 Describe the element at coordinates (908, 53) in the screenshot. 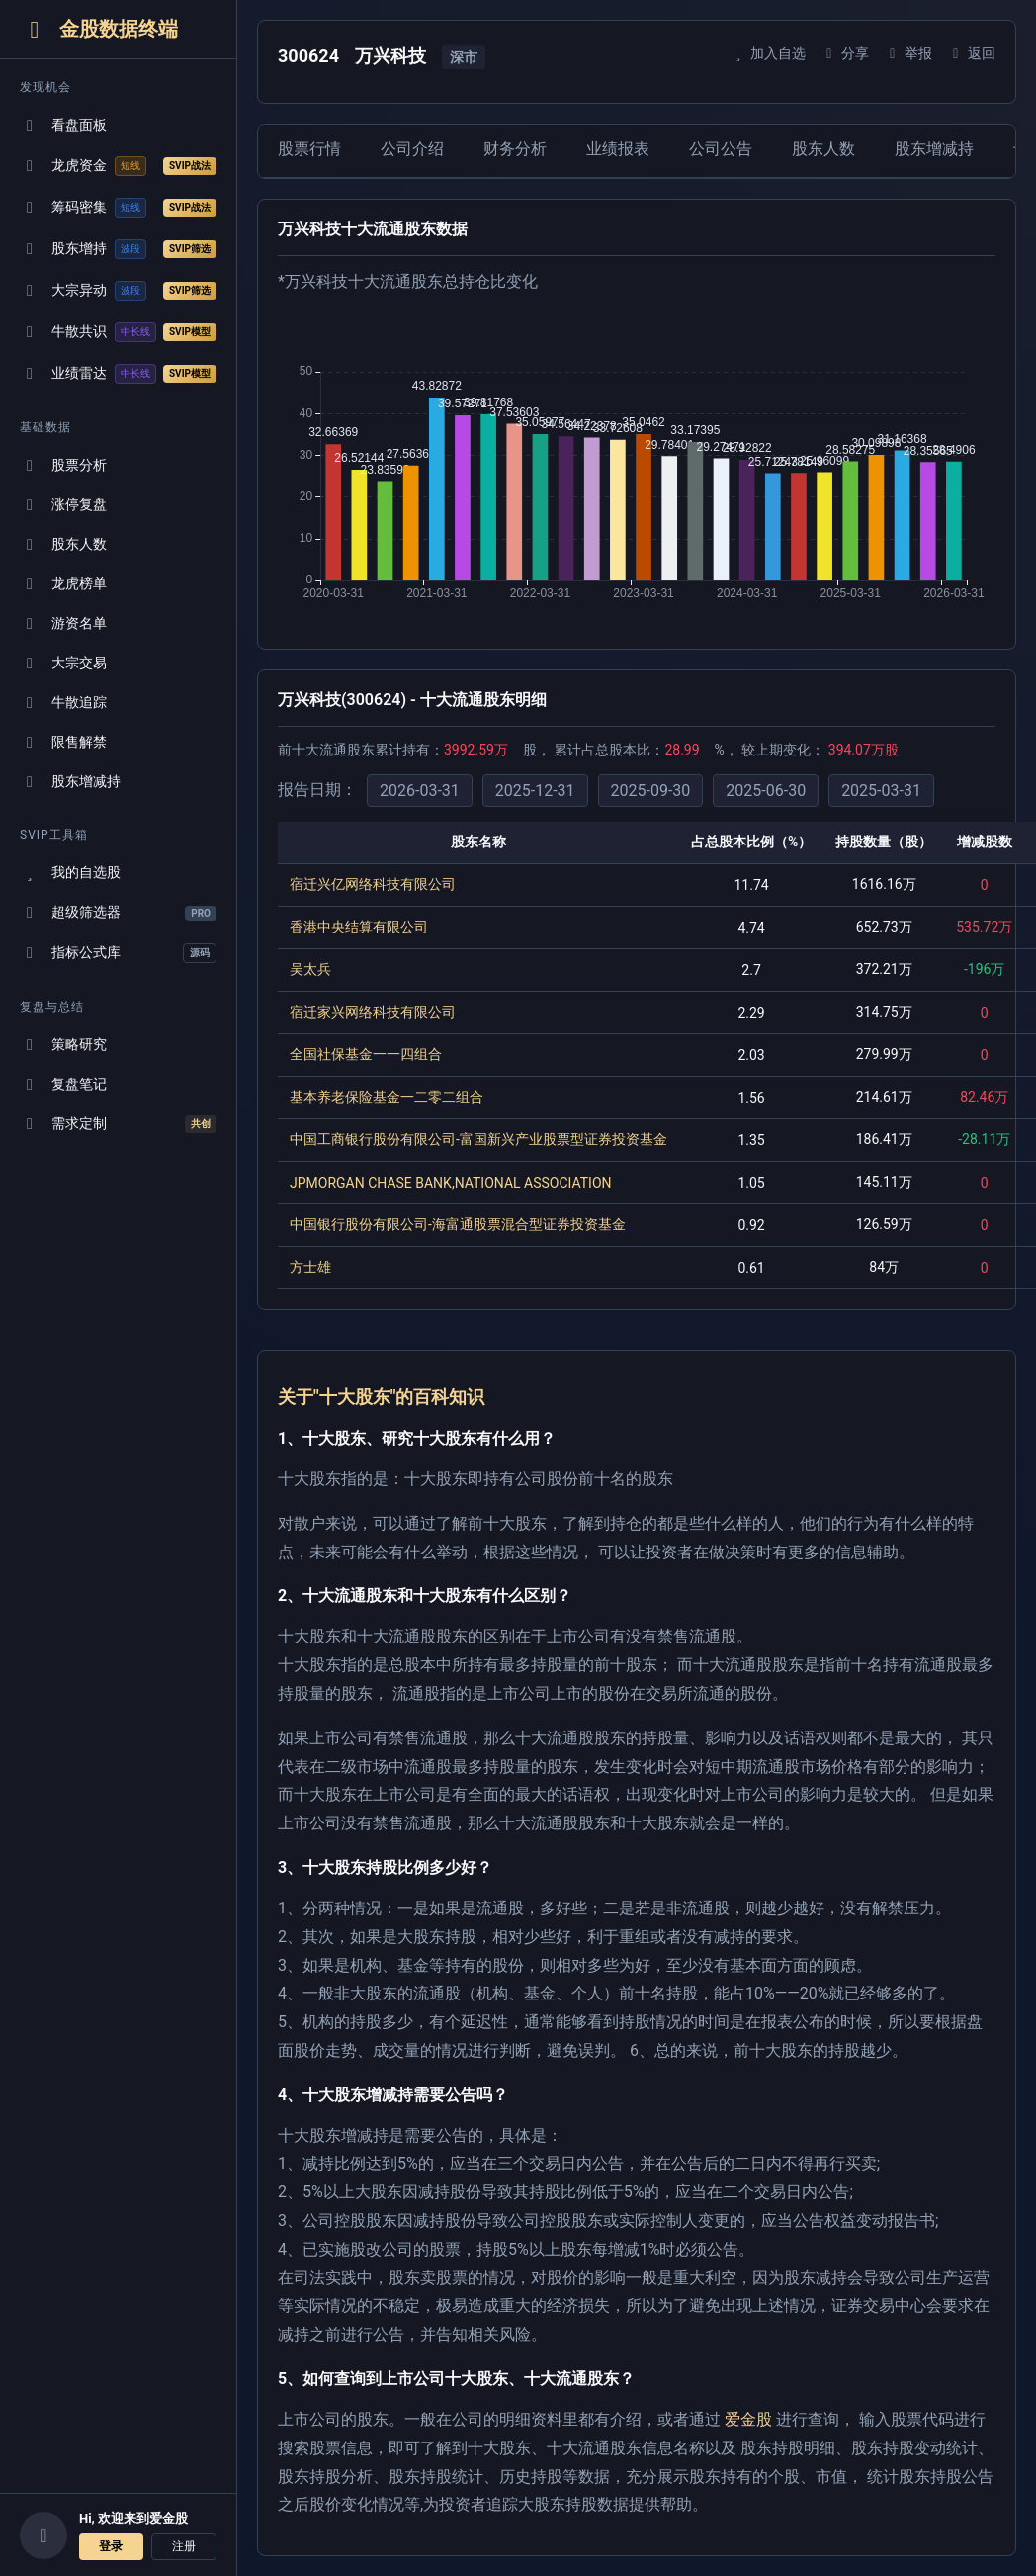

I see `举报` at that location.